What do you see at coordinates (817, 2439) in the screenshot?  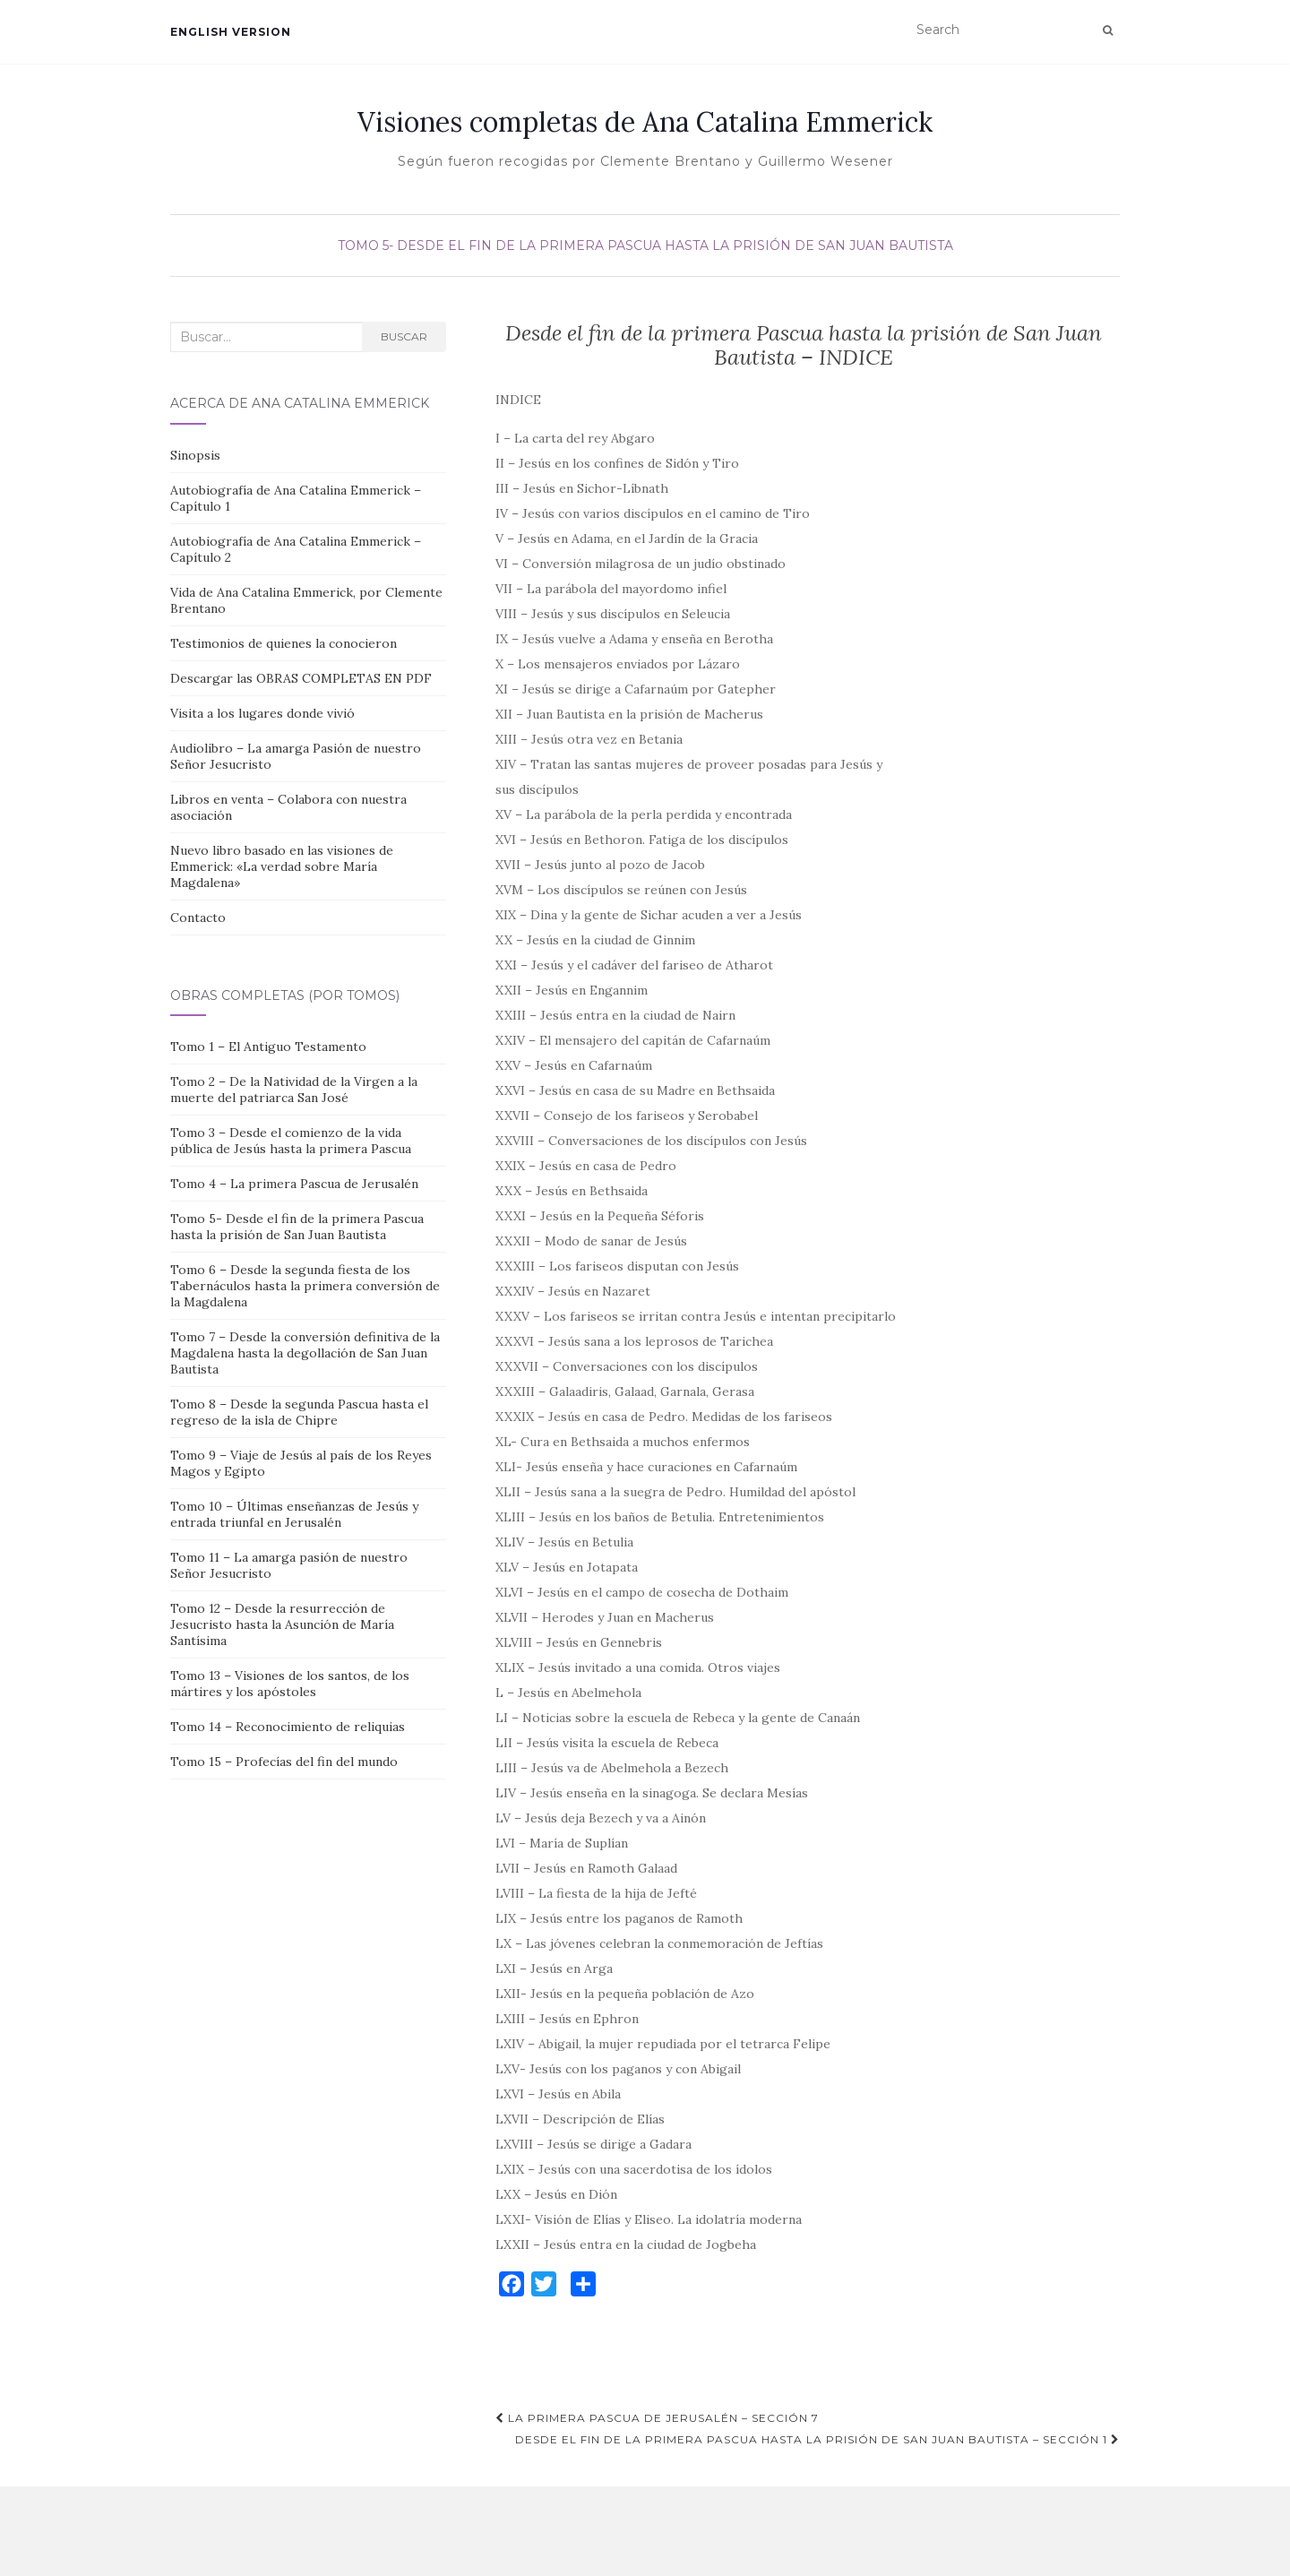 I see `Desde el fin de la primera Pascua hasta la prisión de San Juan Bautista – Sección 1` at bounding box center [817, 2439].